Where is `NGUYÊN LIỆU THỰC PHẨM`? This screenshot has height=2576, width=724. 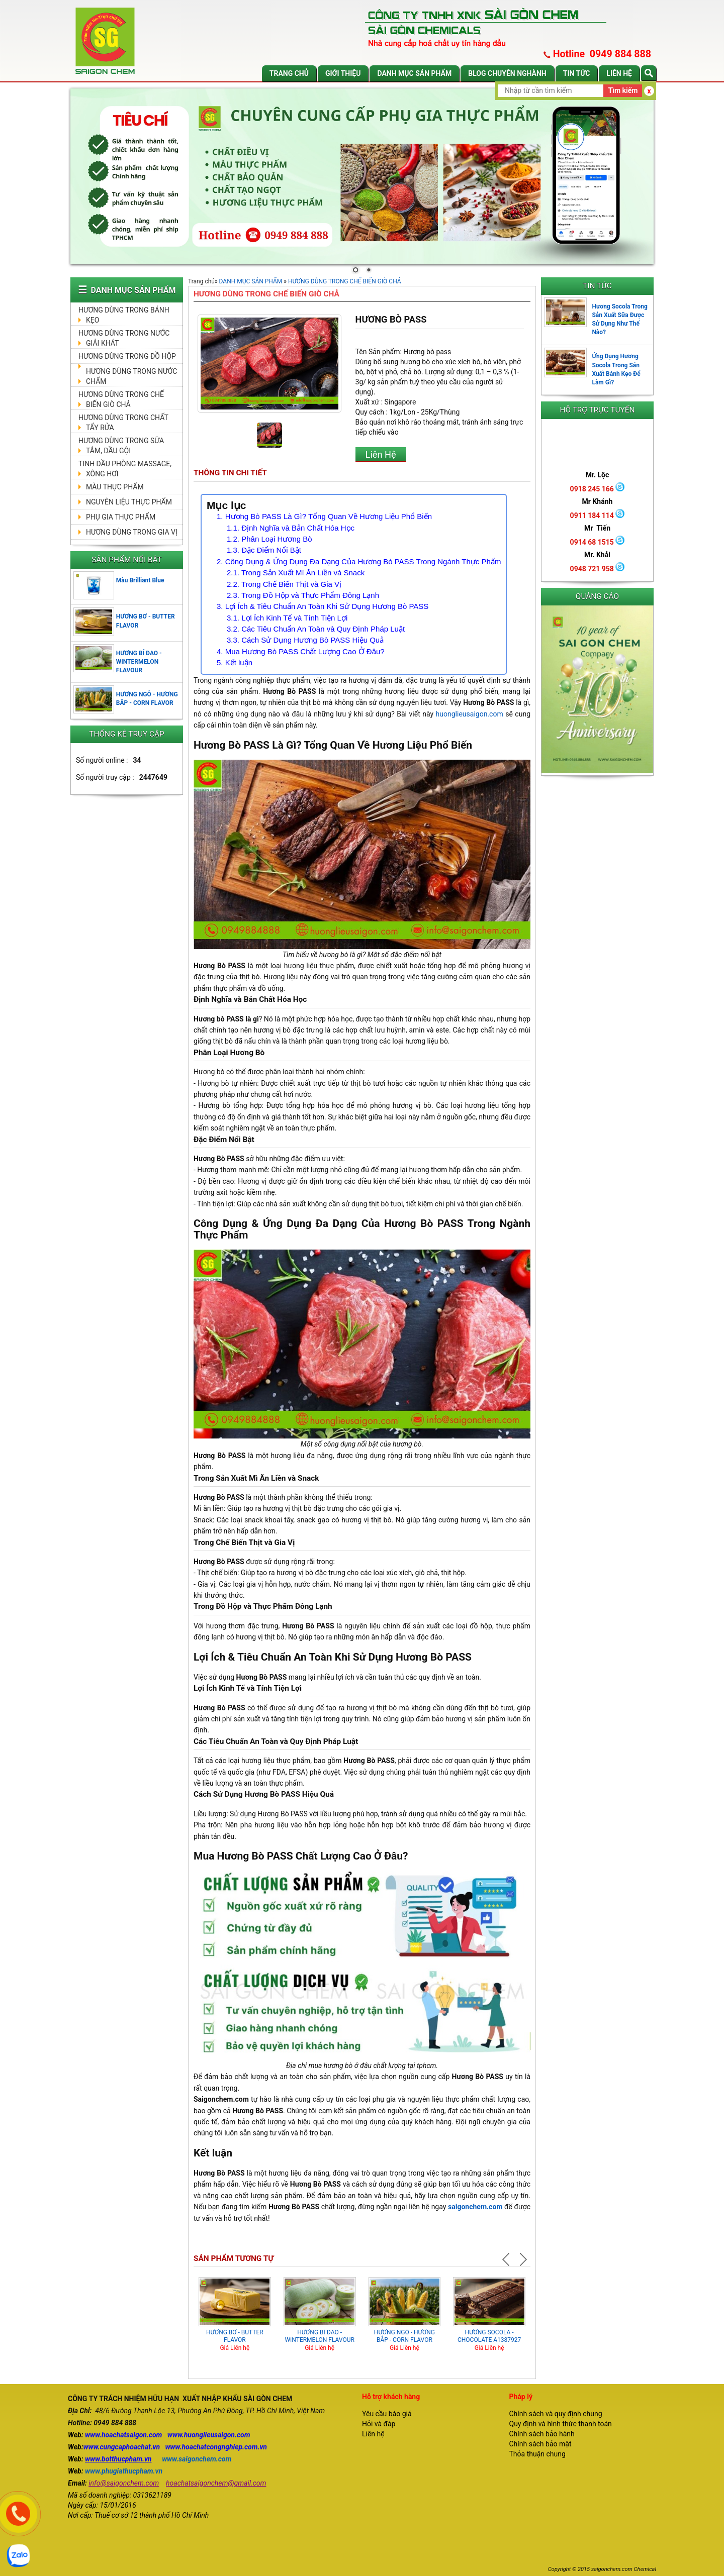 NGUYÊN LIỆU THỰC PHẨM is located at coordinates (129, 502).